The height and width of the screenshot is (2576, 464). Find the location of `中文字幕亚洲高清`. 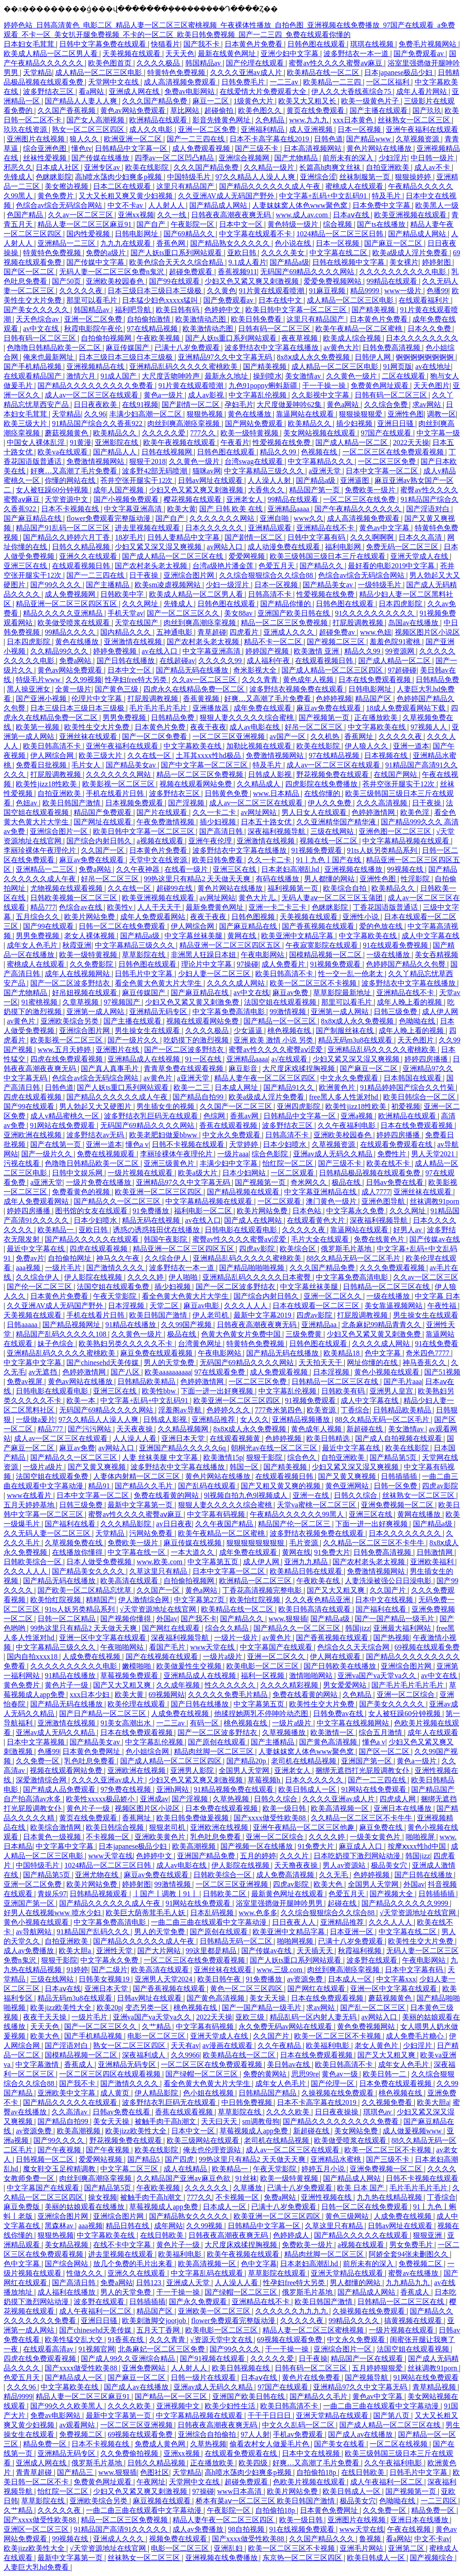

中文字幕亚洲高清 is located at coordinates (134, 509).